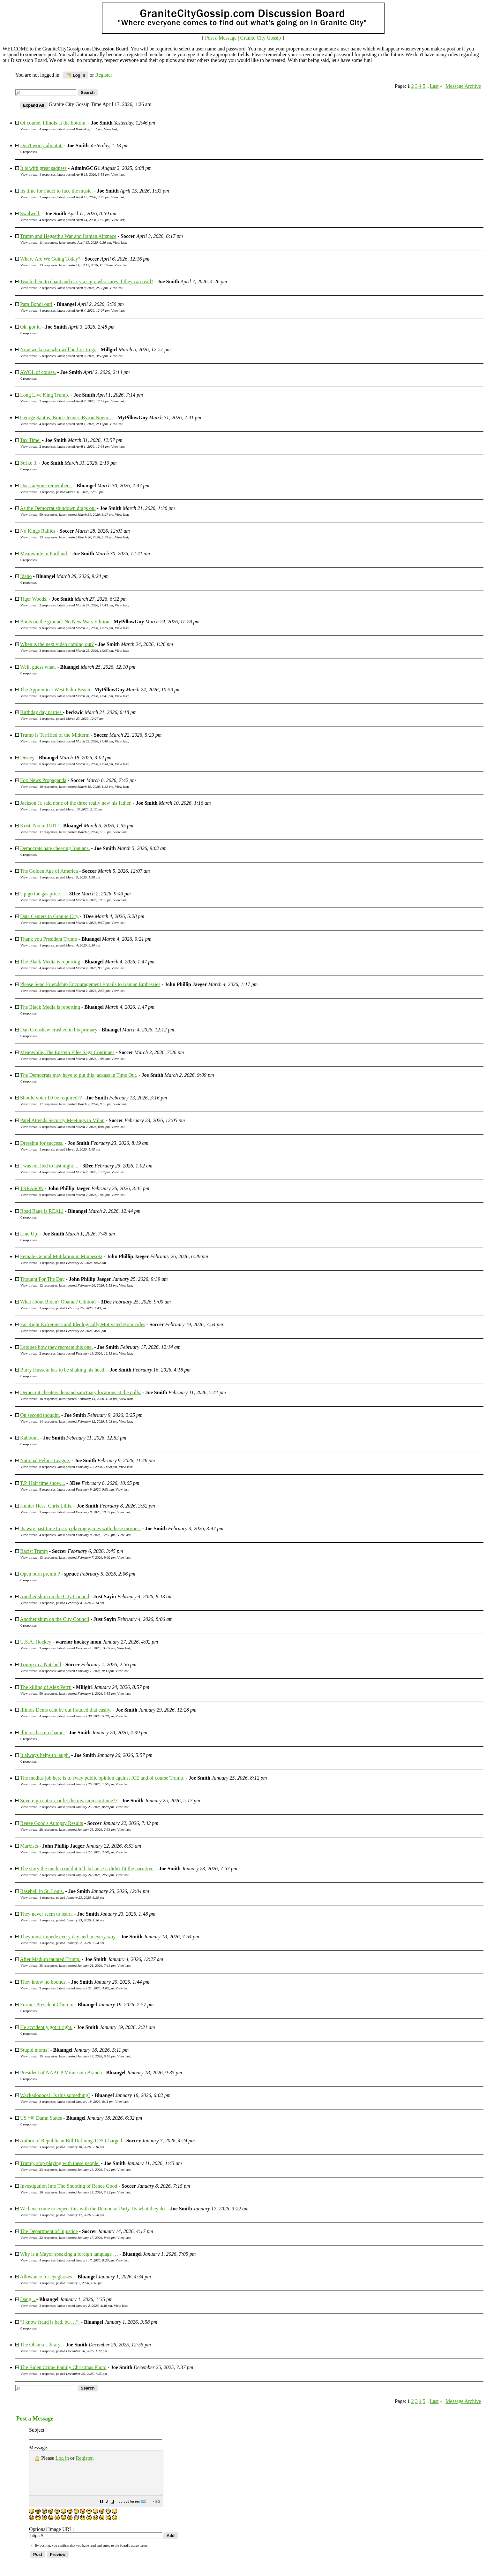  Describe the element at coordinates (76, 265) in the screenshot. I see `13 responses, latest posted` at that location.